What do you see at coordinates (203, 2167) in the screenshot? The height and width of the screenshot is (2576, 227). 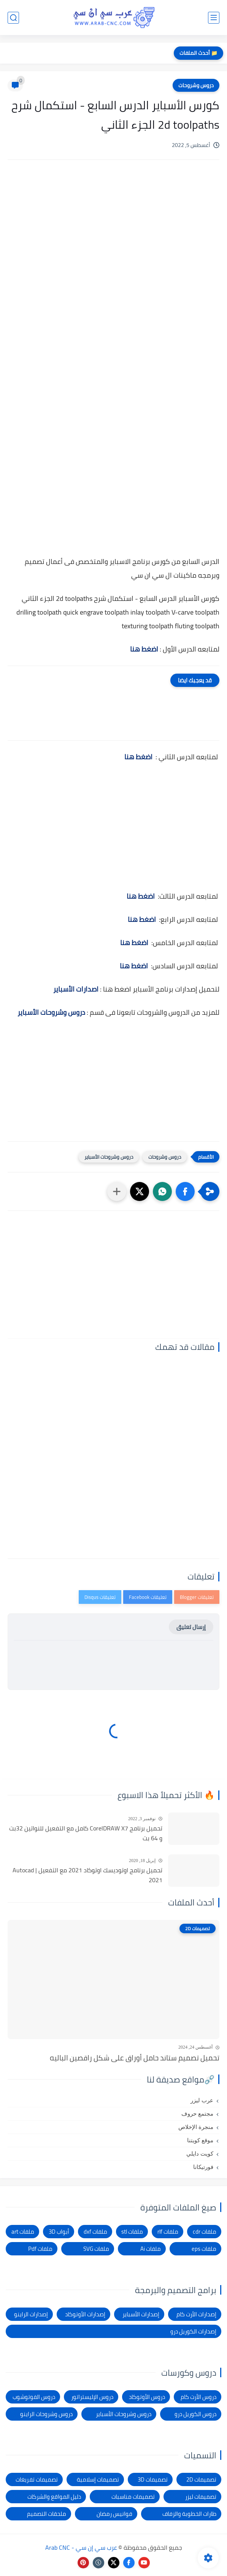 I see `فورتيكانا` at bounding box center [203, 2167].